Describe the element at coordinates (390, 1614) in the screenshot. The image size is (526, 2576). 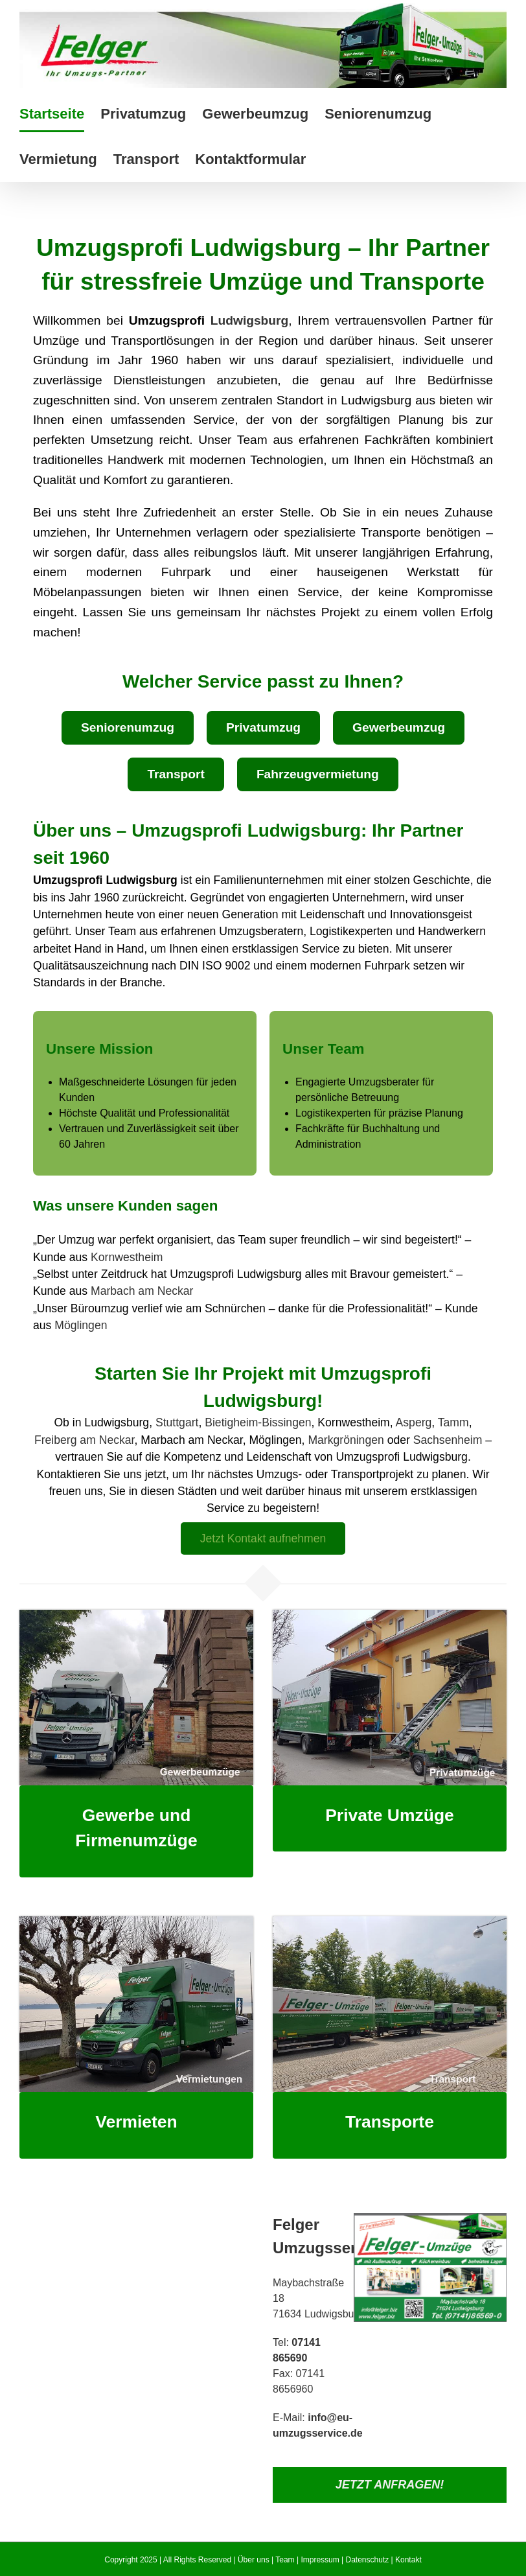
I see `[Privatumzug]` at that location.